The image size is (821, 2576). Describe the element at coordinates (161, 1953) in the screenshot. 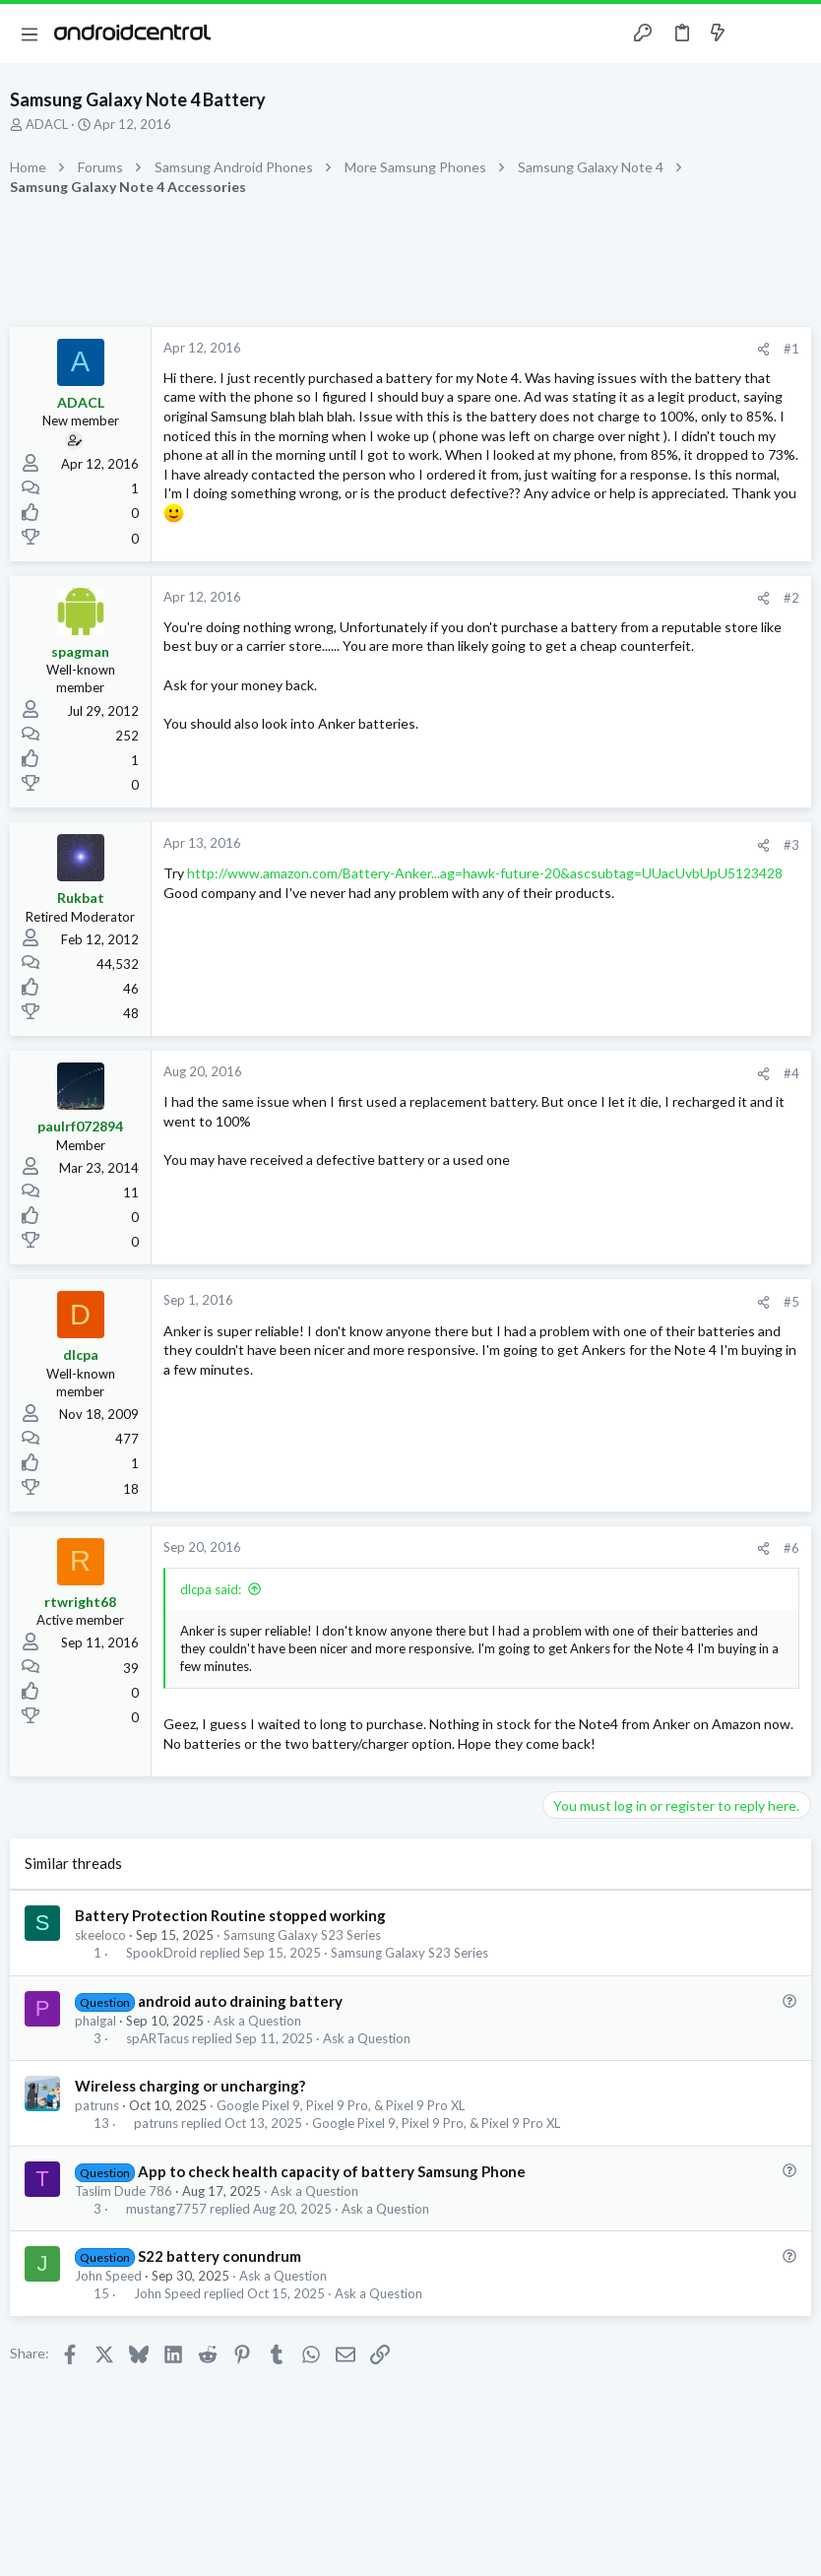

I see `SpookDroid` at that location.